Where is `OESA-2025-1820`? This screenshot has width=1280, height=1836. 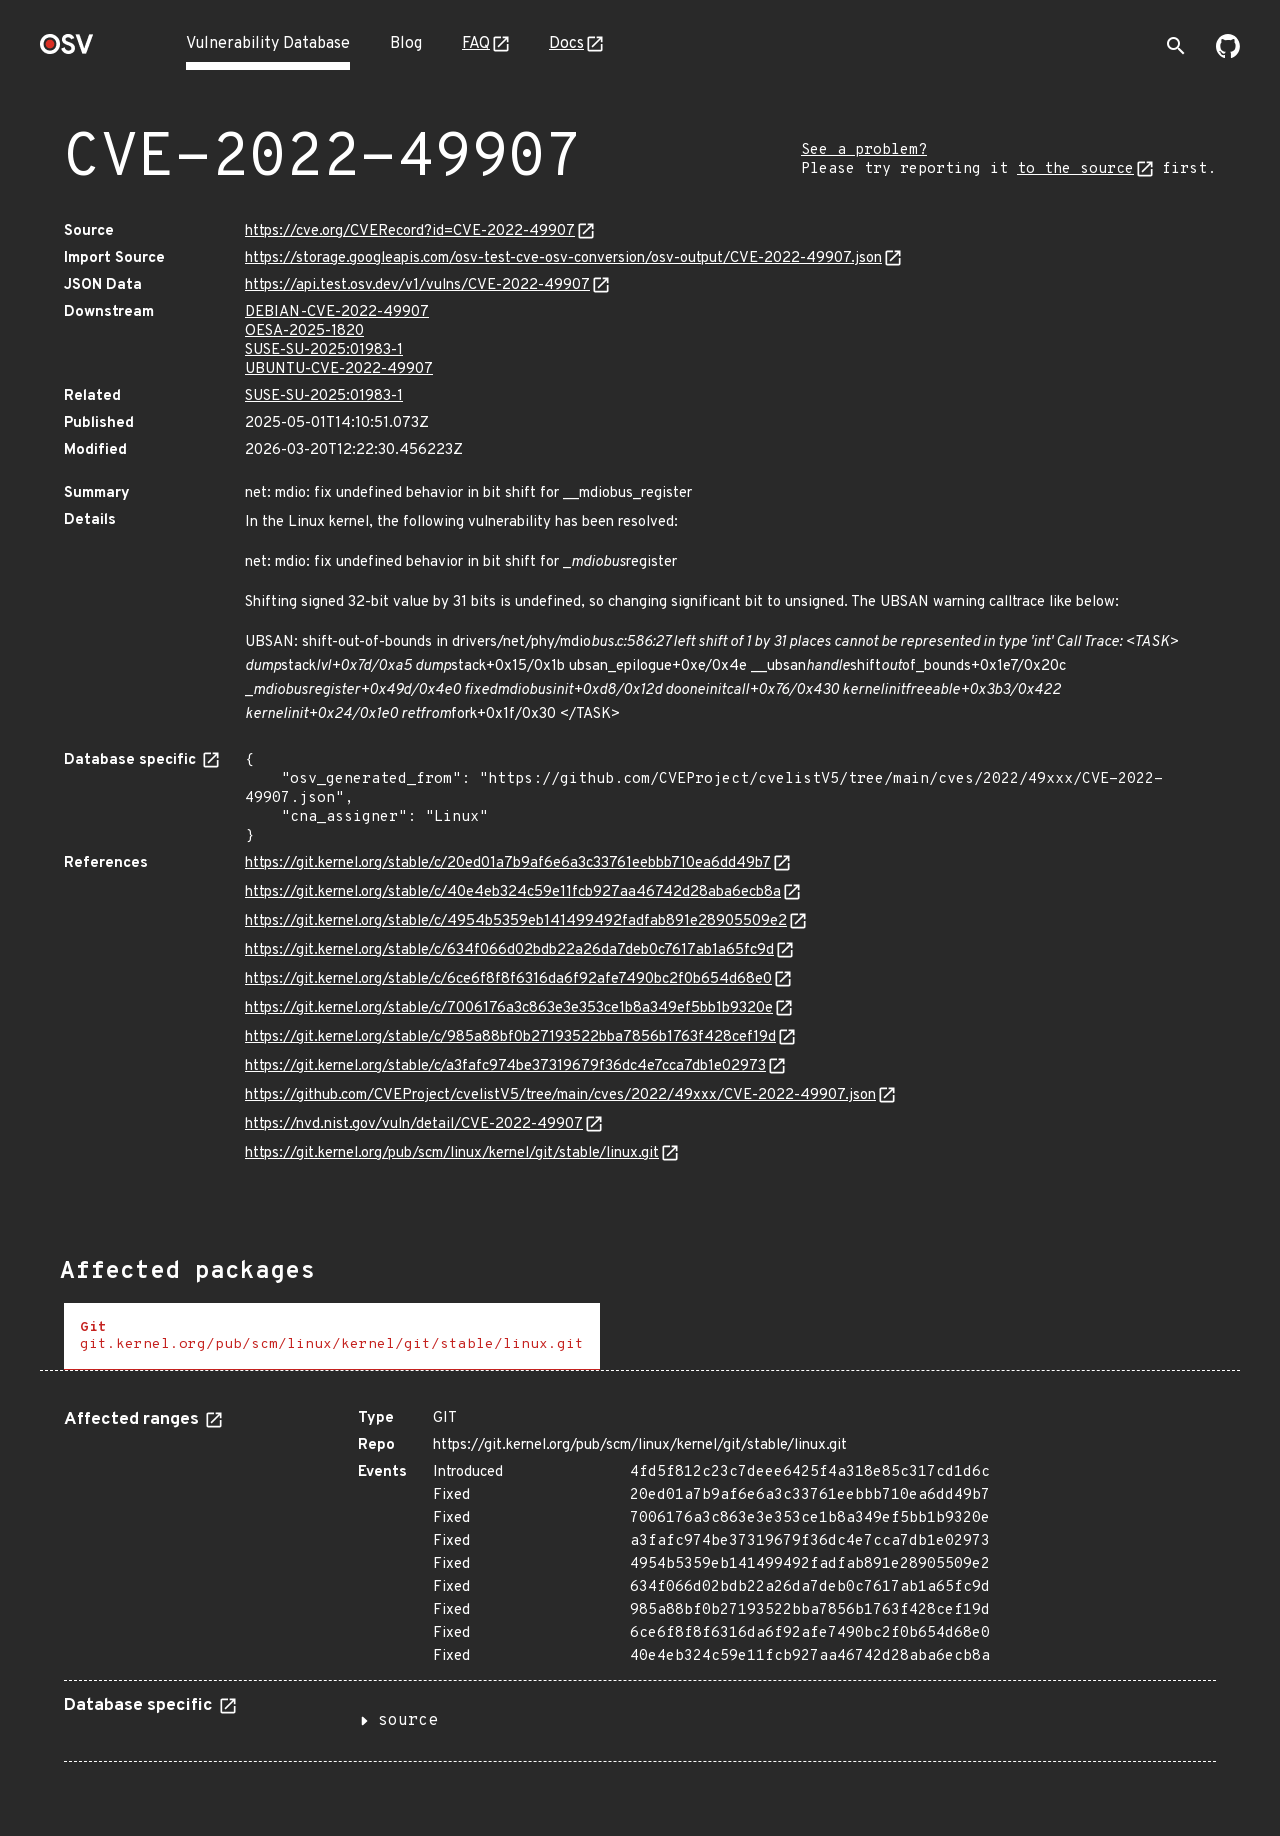
OESA-2025-1820 is located at coordinates (304, 331).